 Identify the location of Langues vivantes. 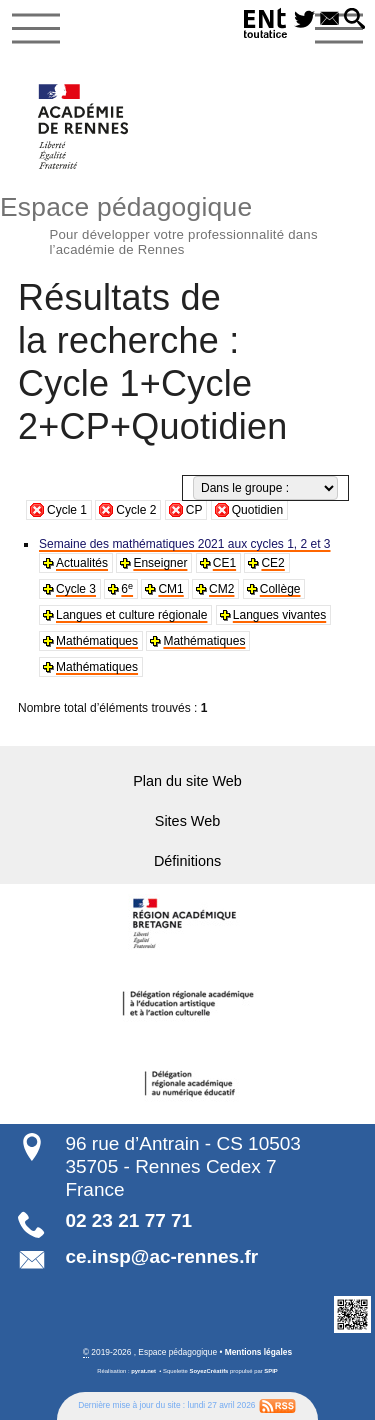
(279, 615).